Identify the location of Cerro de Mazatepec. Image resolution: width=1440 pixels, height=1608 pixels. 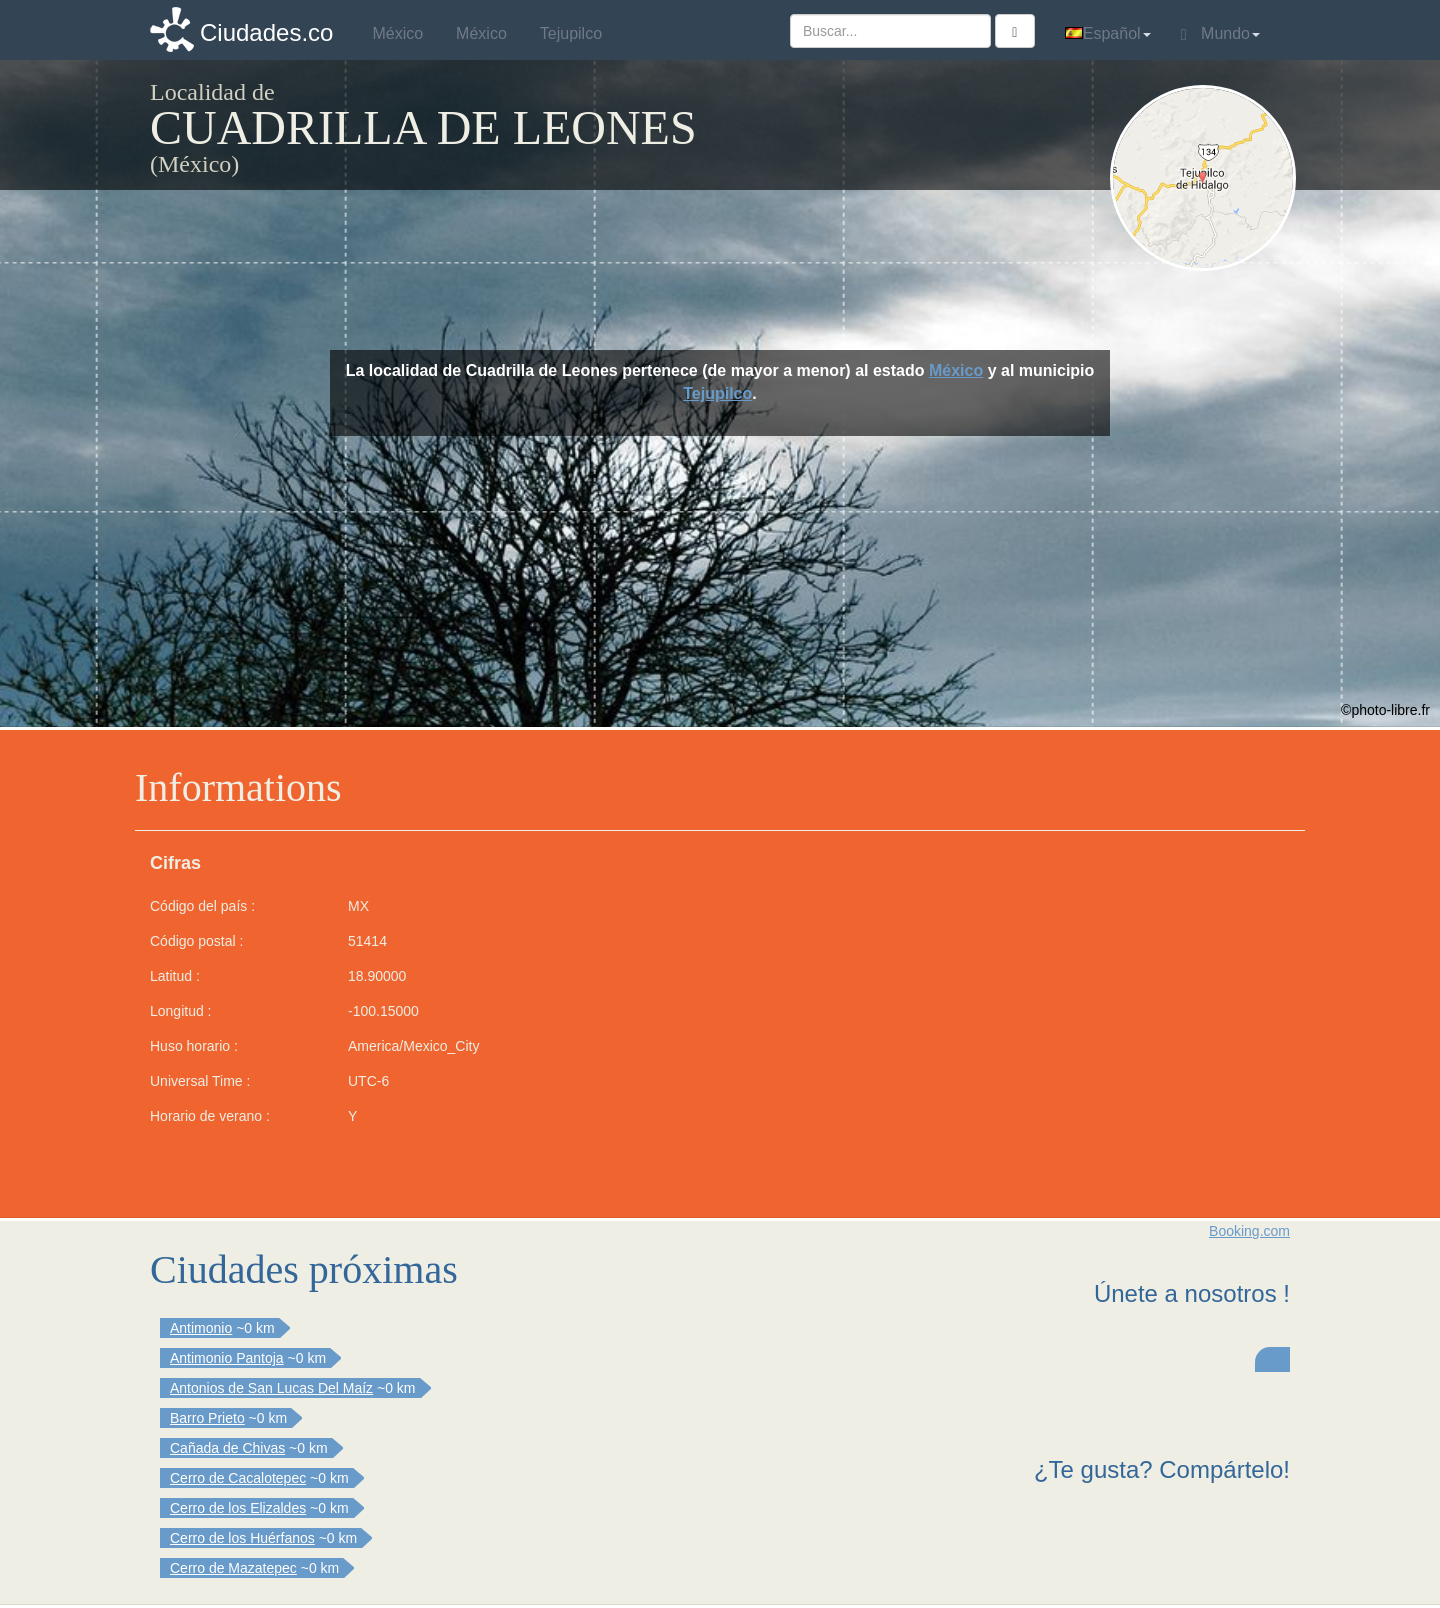
(233, 1568).